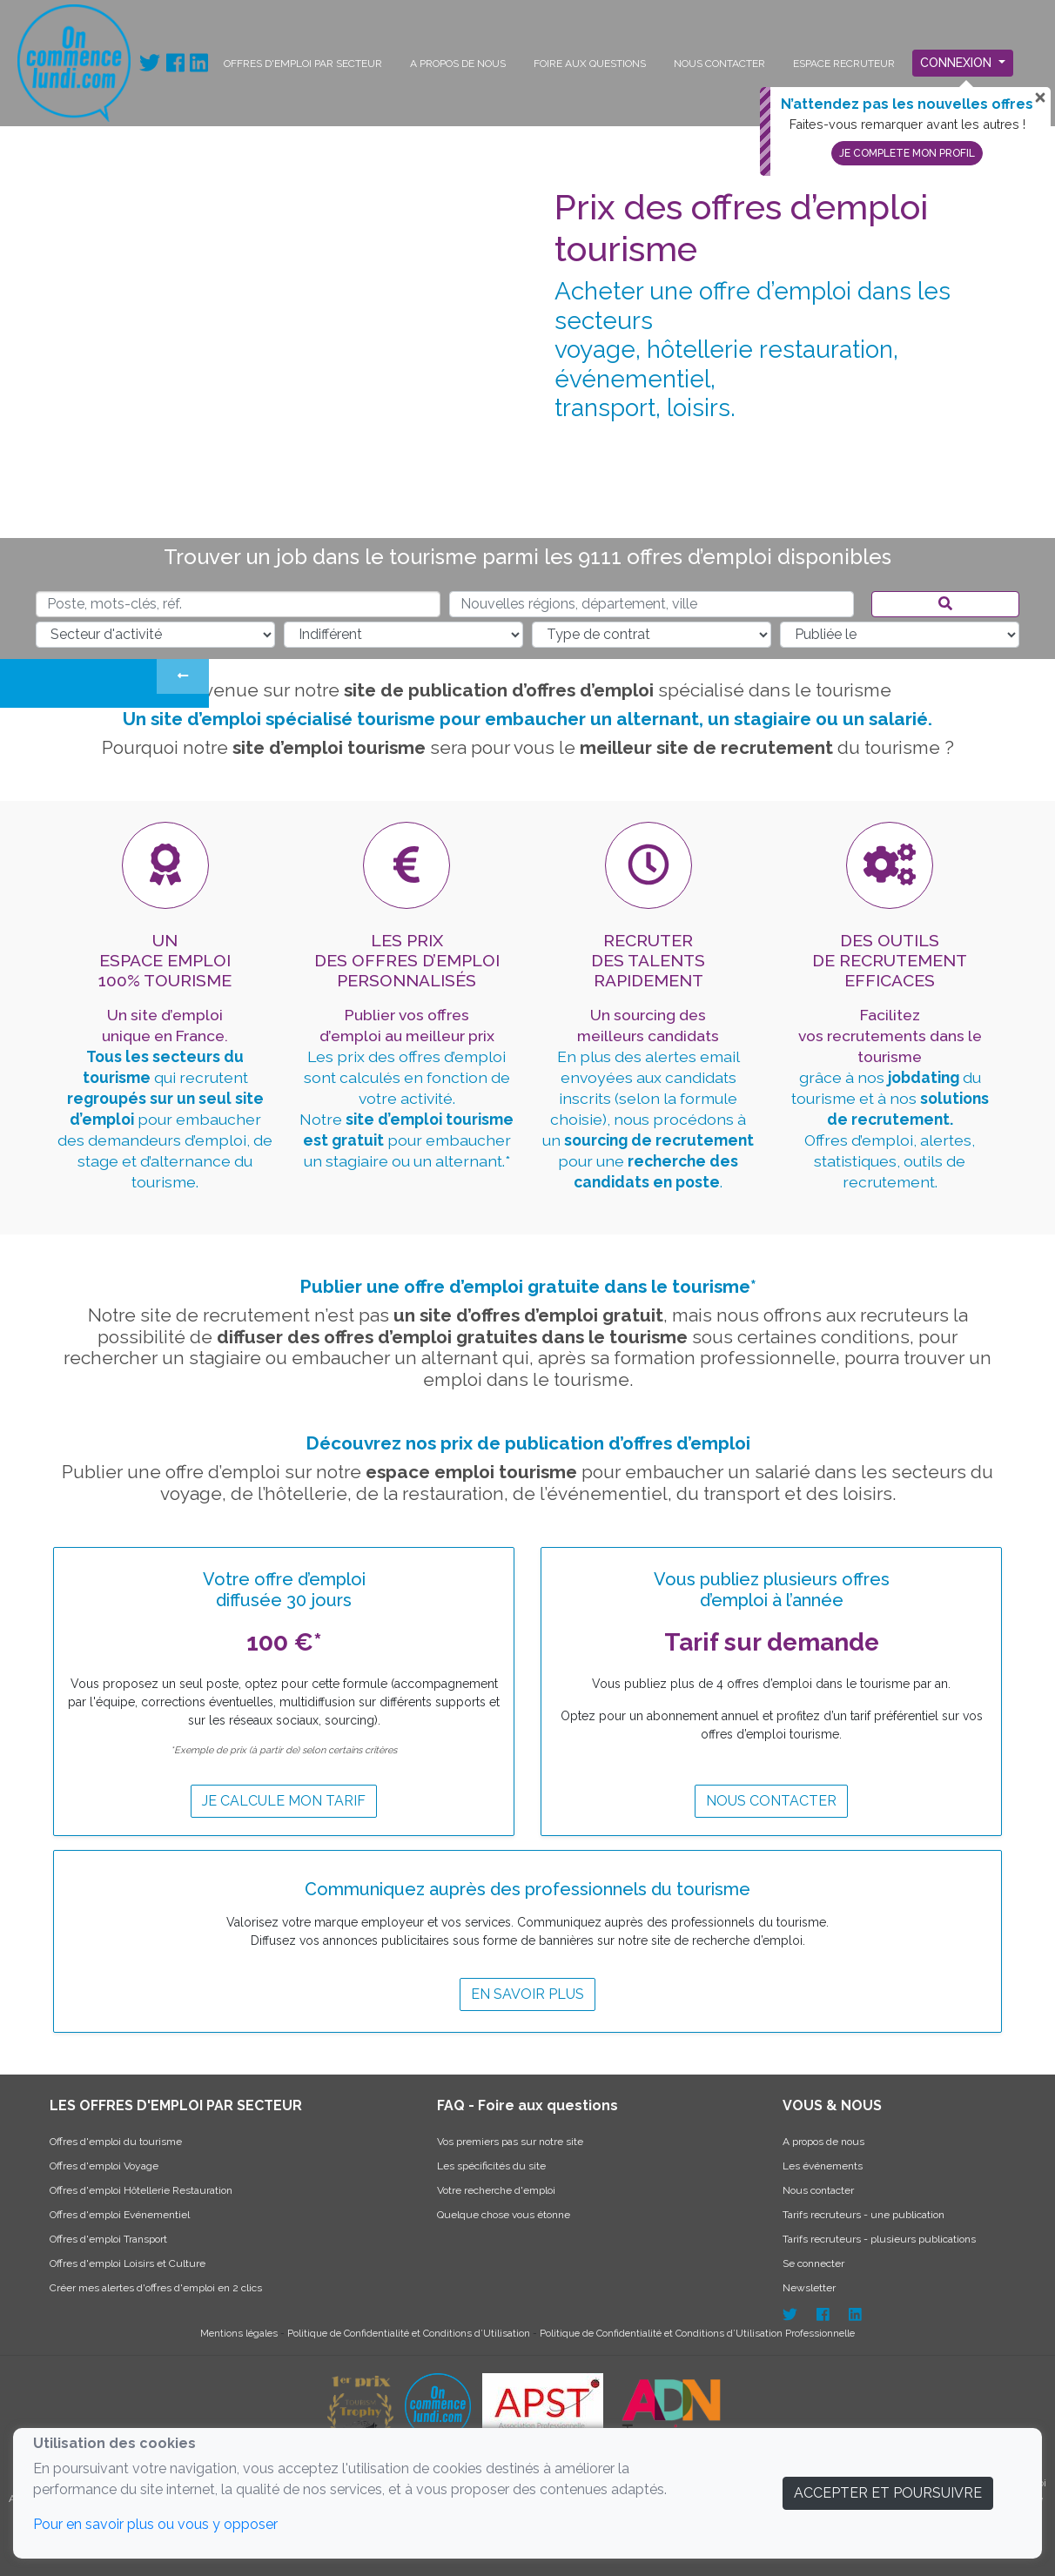  What do you see at coordinates (410, 2333) in the screenshot?
I see `Politique de Confidentialité et Conditions d’Utilisation` at bounding box center [410, 2333].